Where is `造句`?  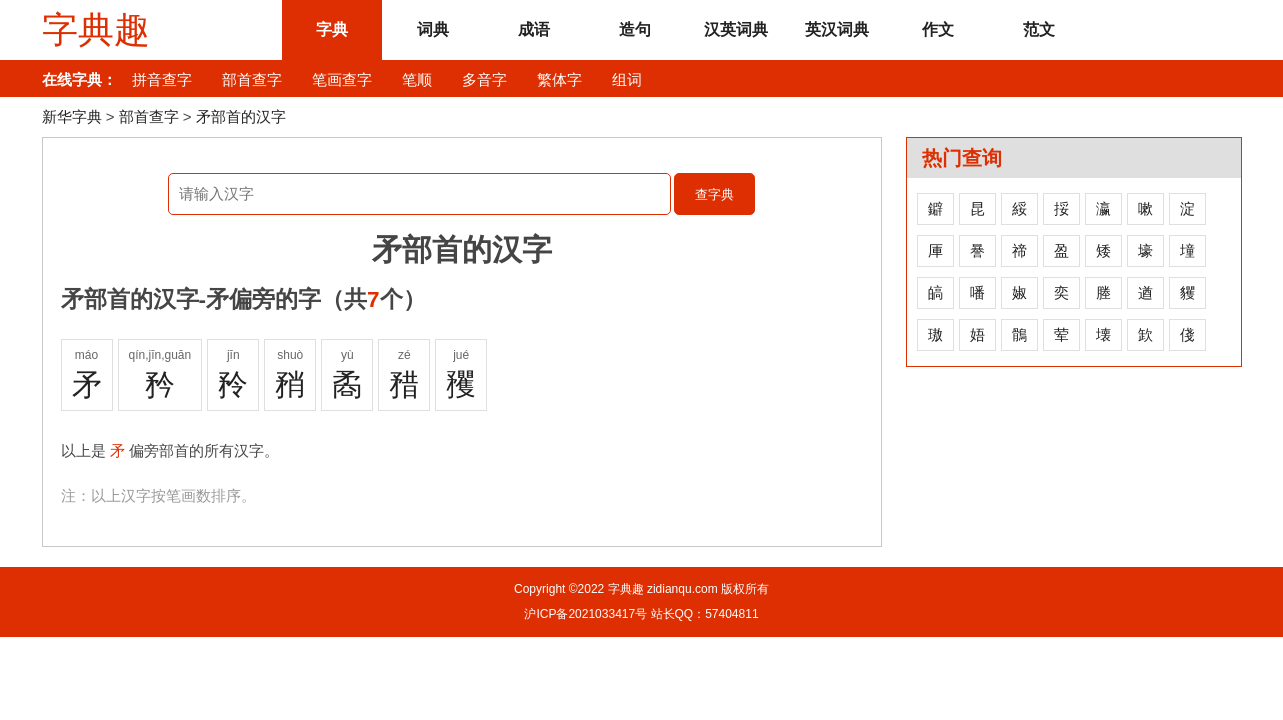
造句 is located at coordinates (635, 29).